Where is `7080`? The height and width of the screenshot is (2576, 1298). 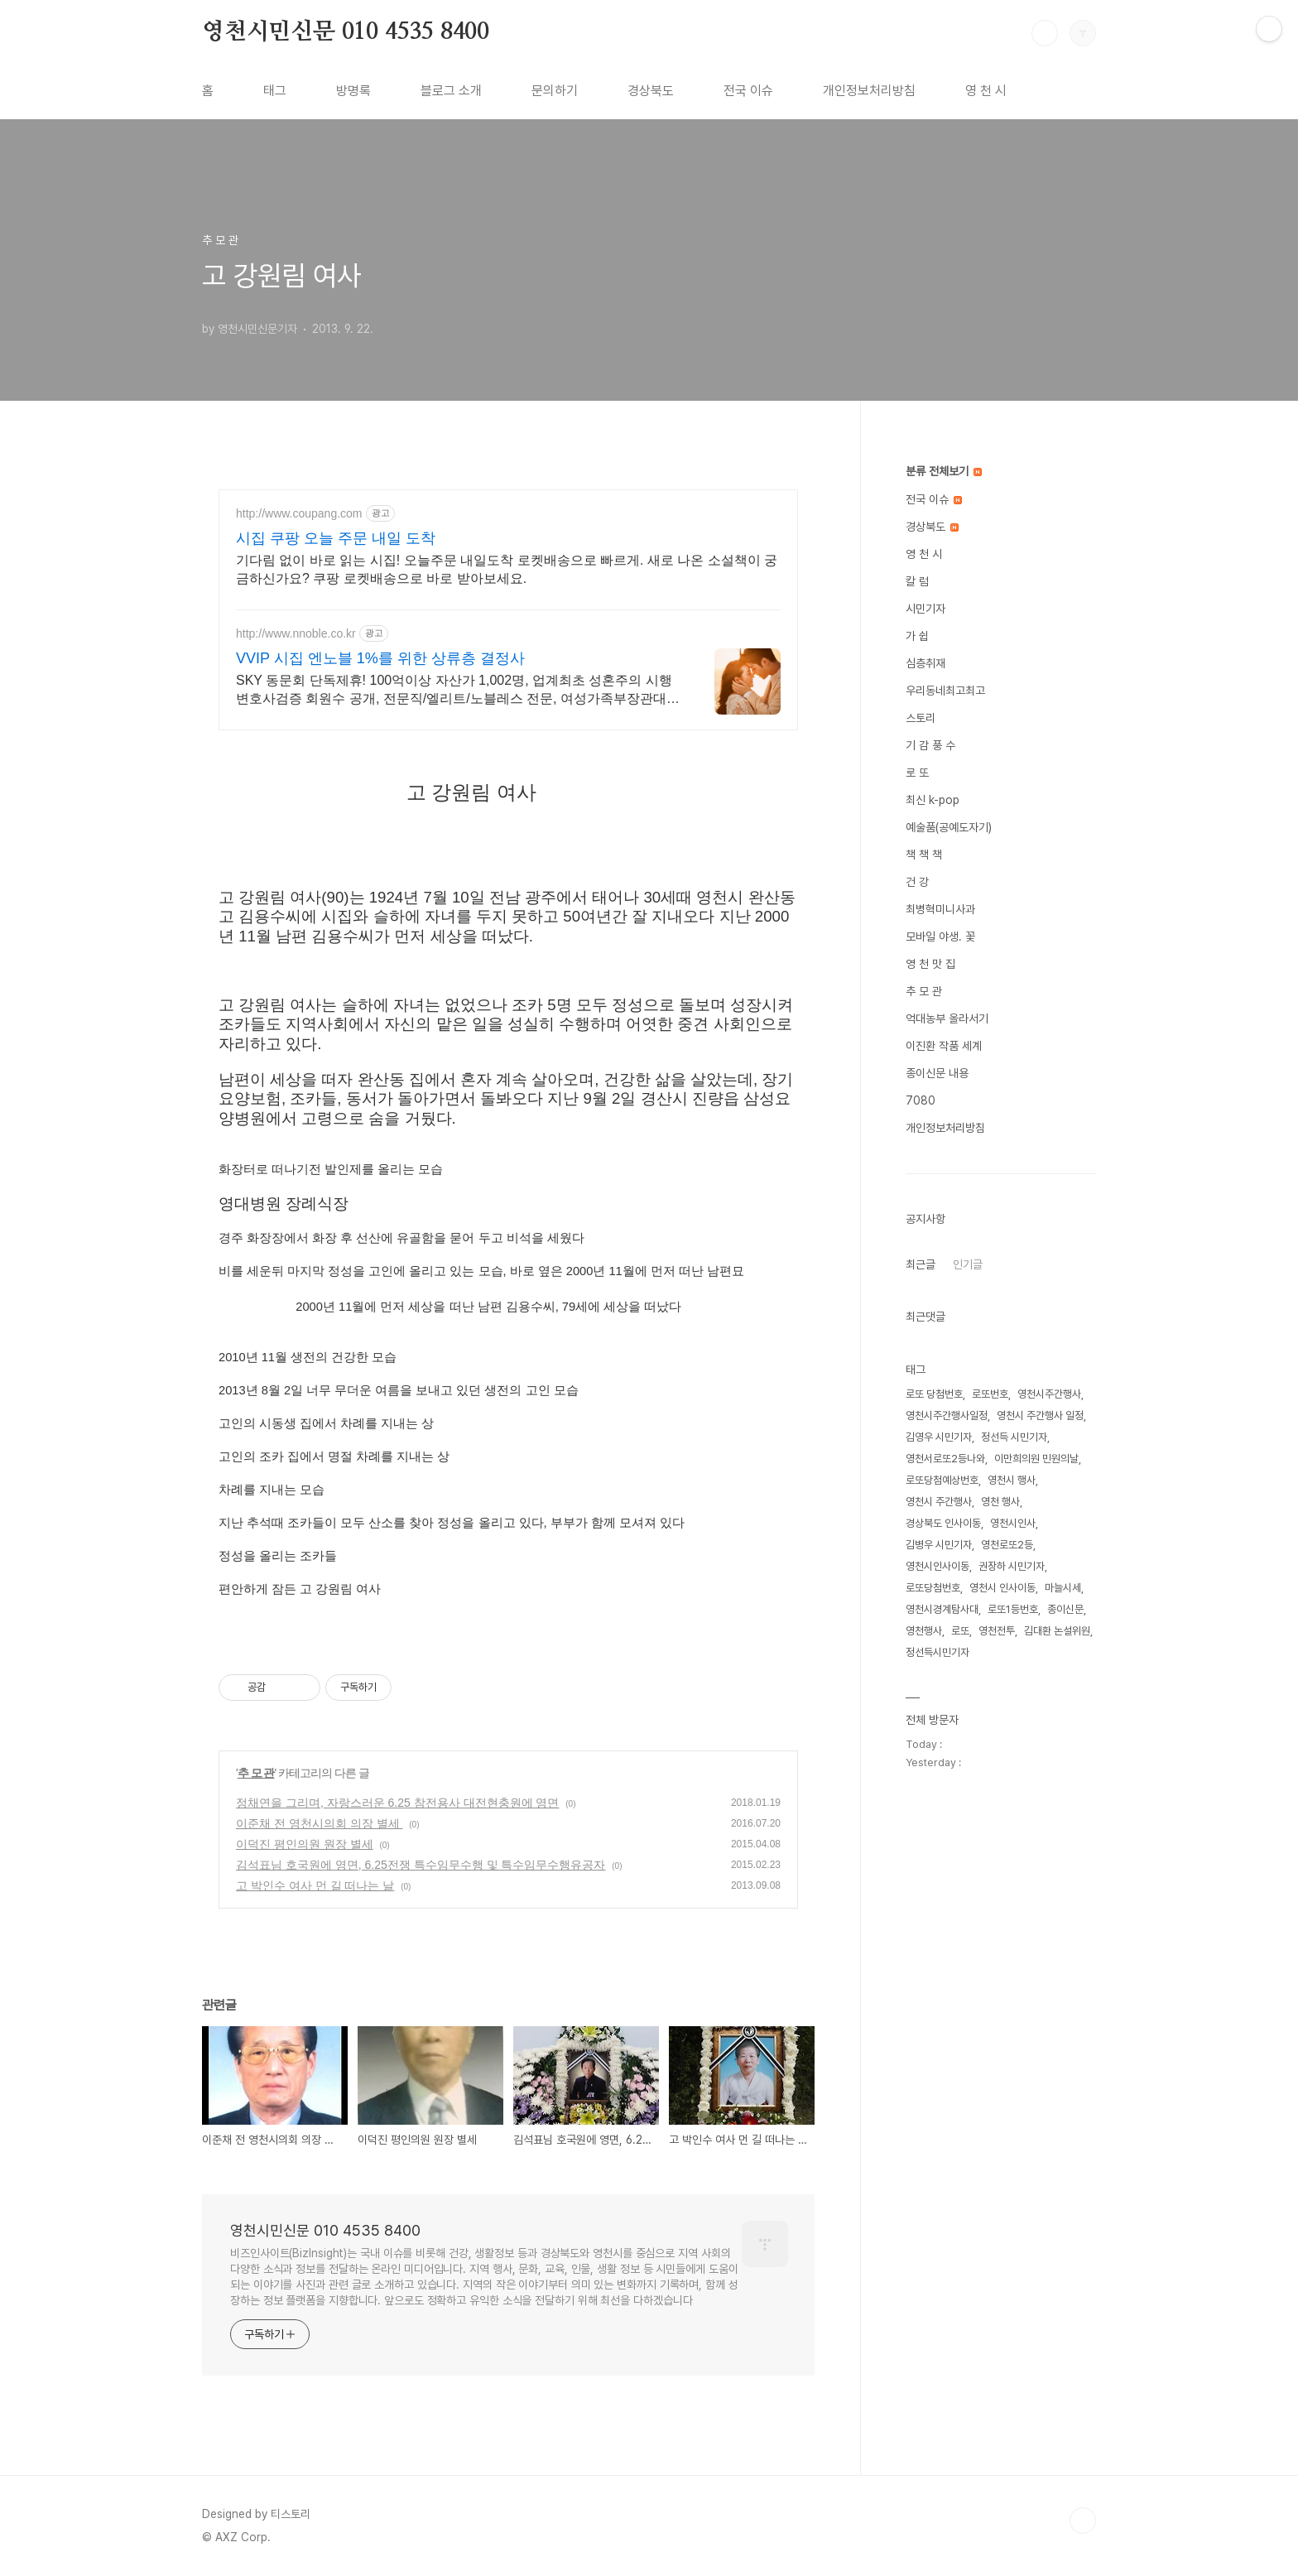
7080 is located at coordinates (920, 1100).